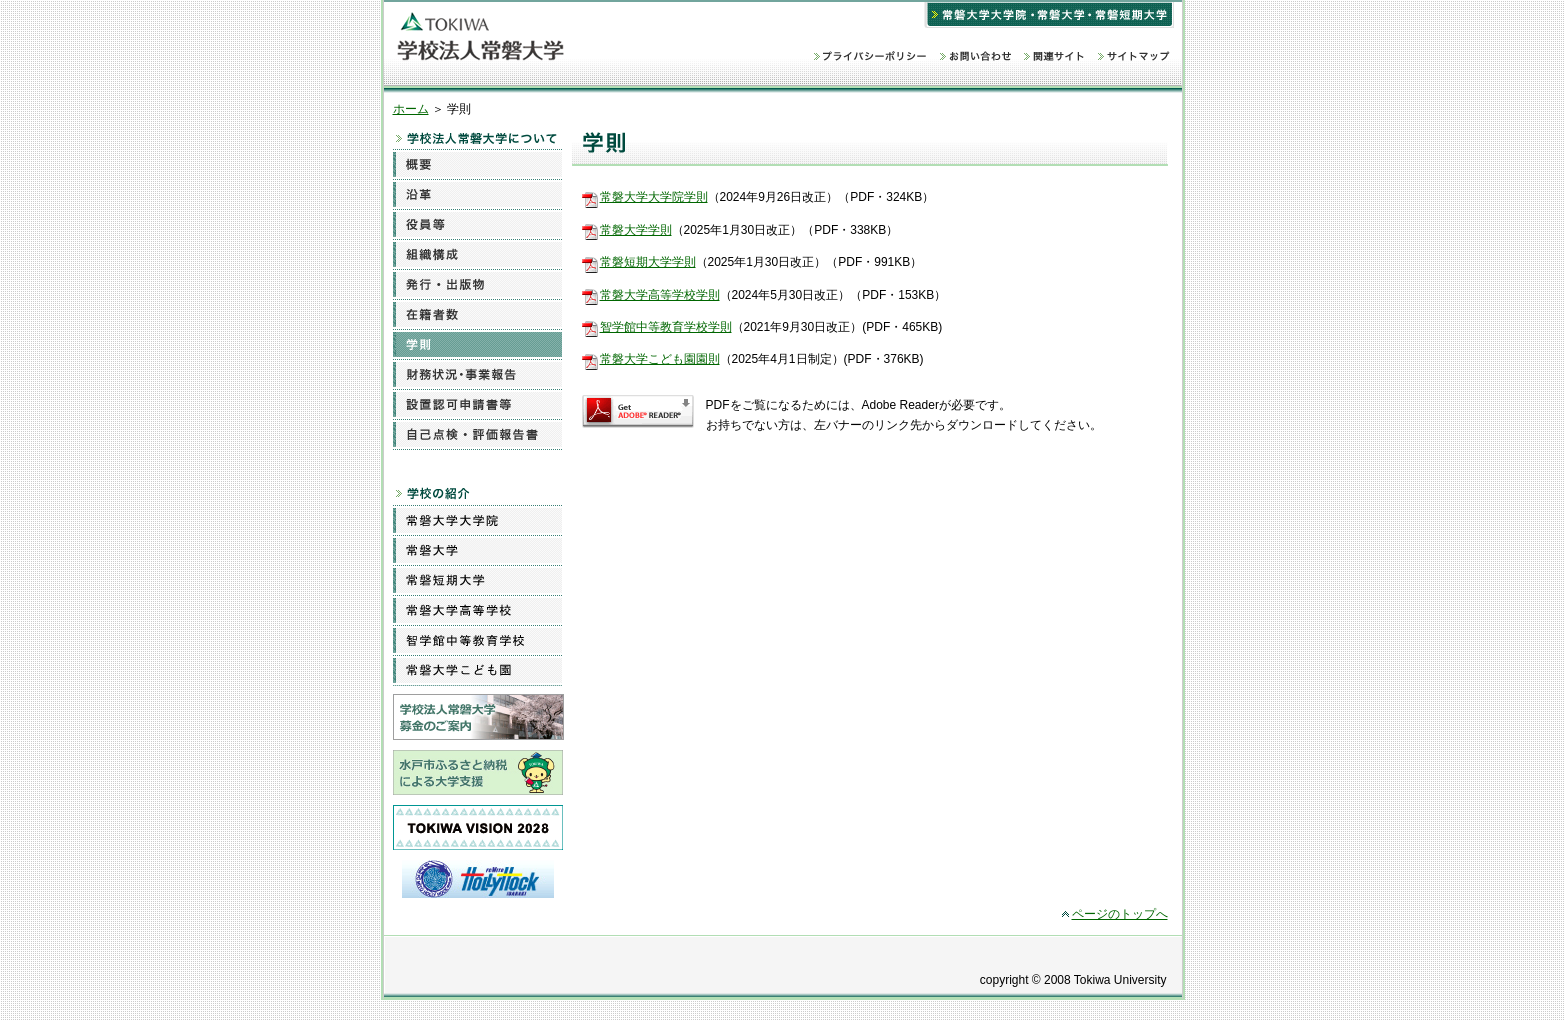 Image resolution: width=1565 pixels, height=1020 pixels. I want to click on 智学館中等教育学校学則, so click(666, 327).